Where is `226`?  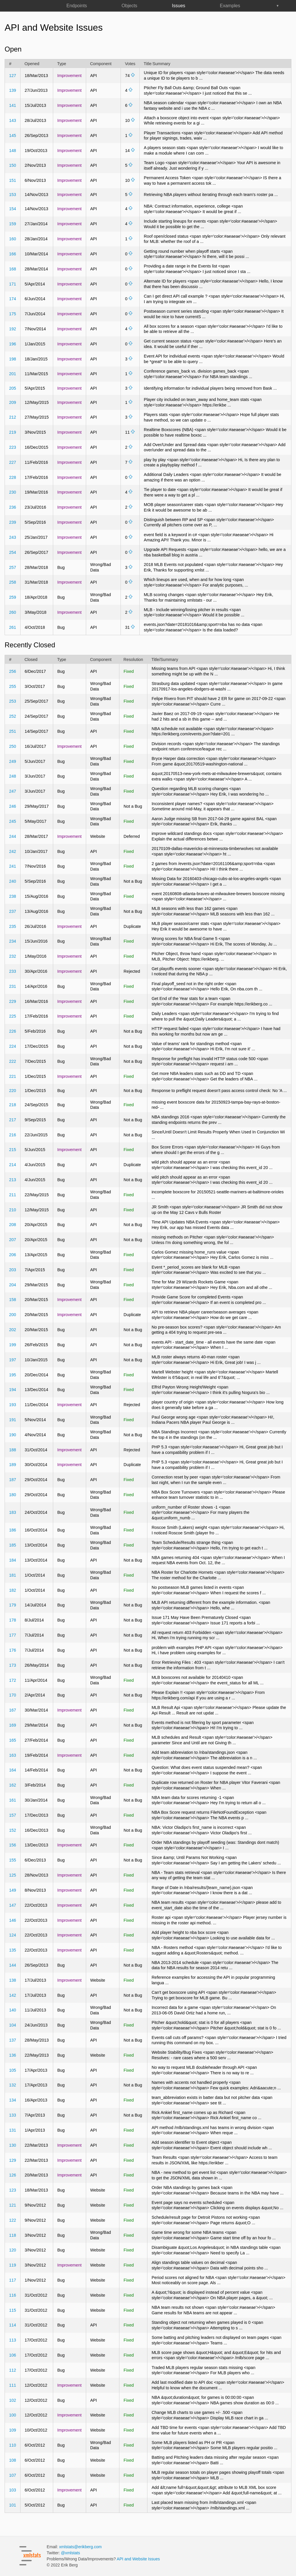
226 is located at coordinates (12, 1031).